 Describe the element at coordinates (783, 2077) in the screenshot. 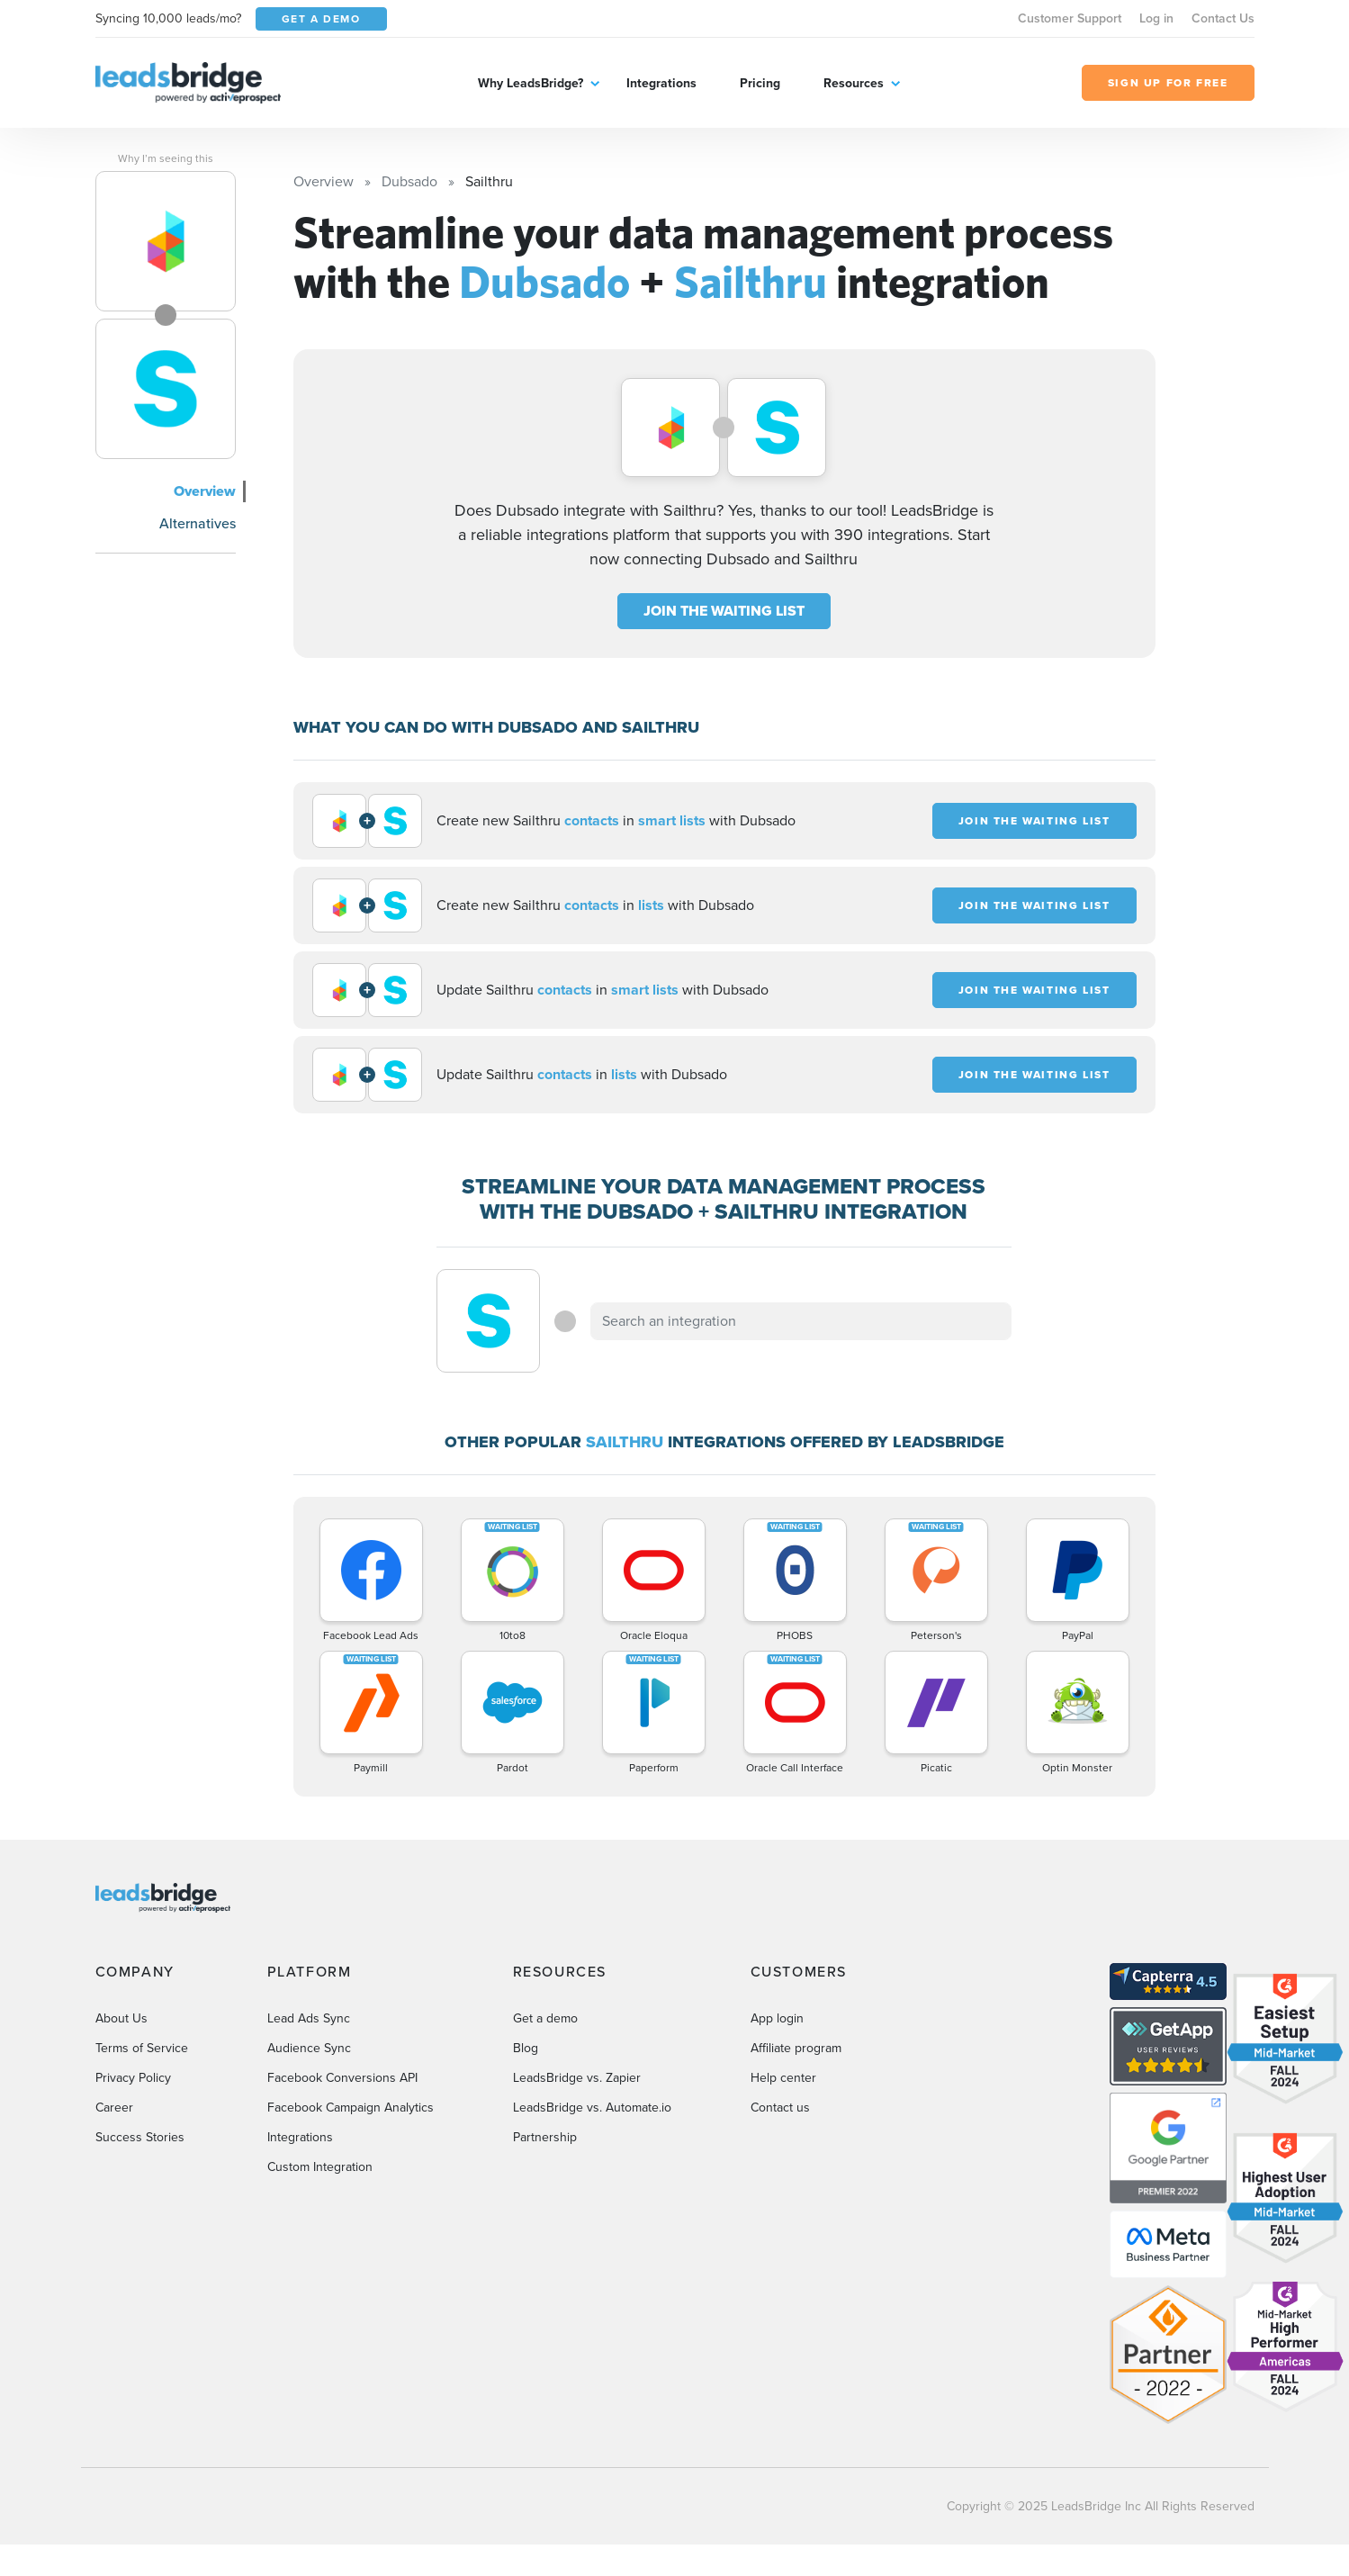

I see `Help center` at that location.